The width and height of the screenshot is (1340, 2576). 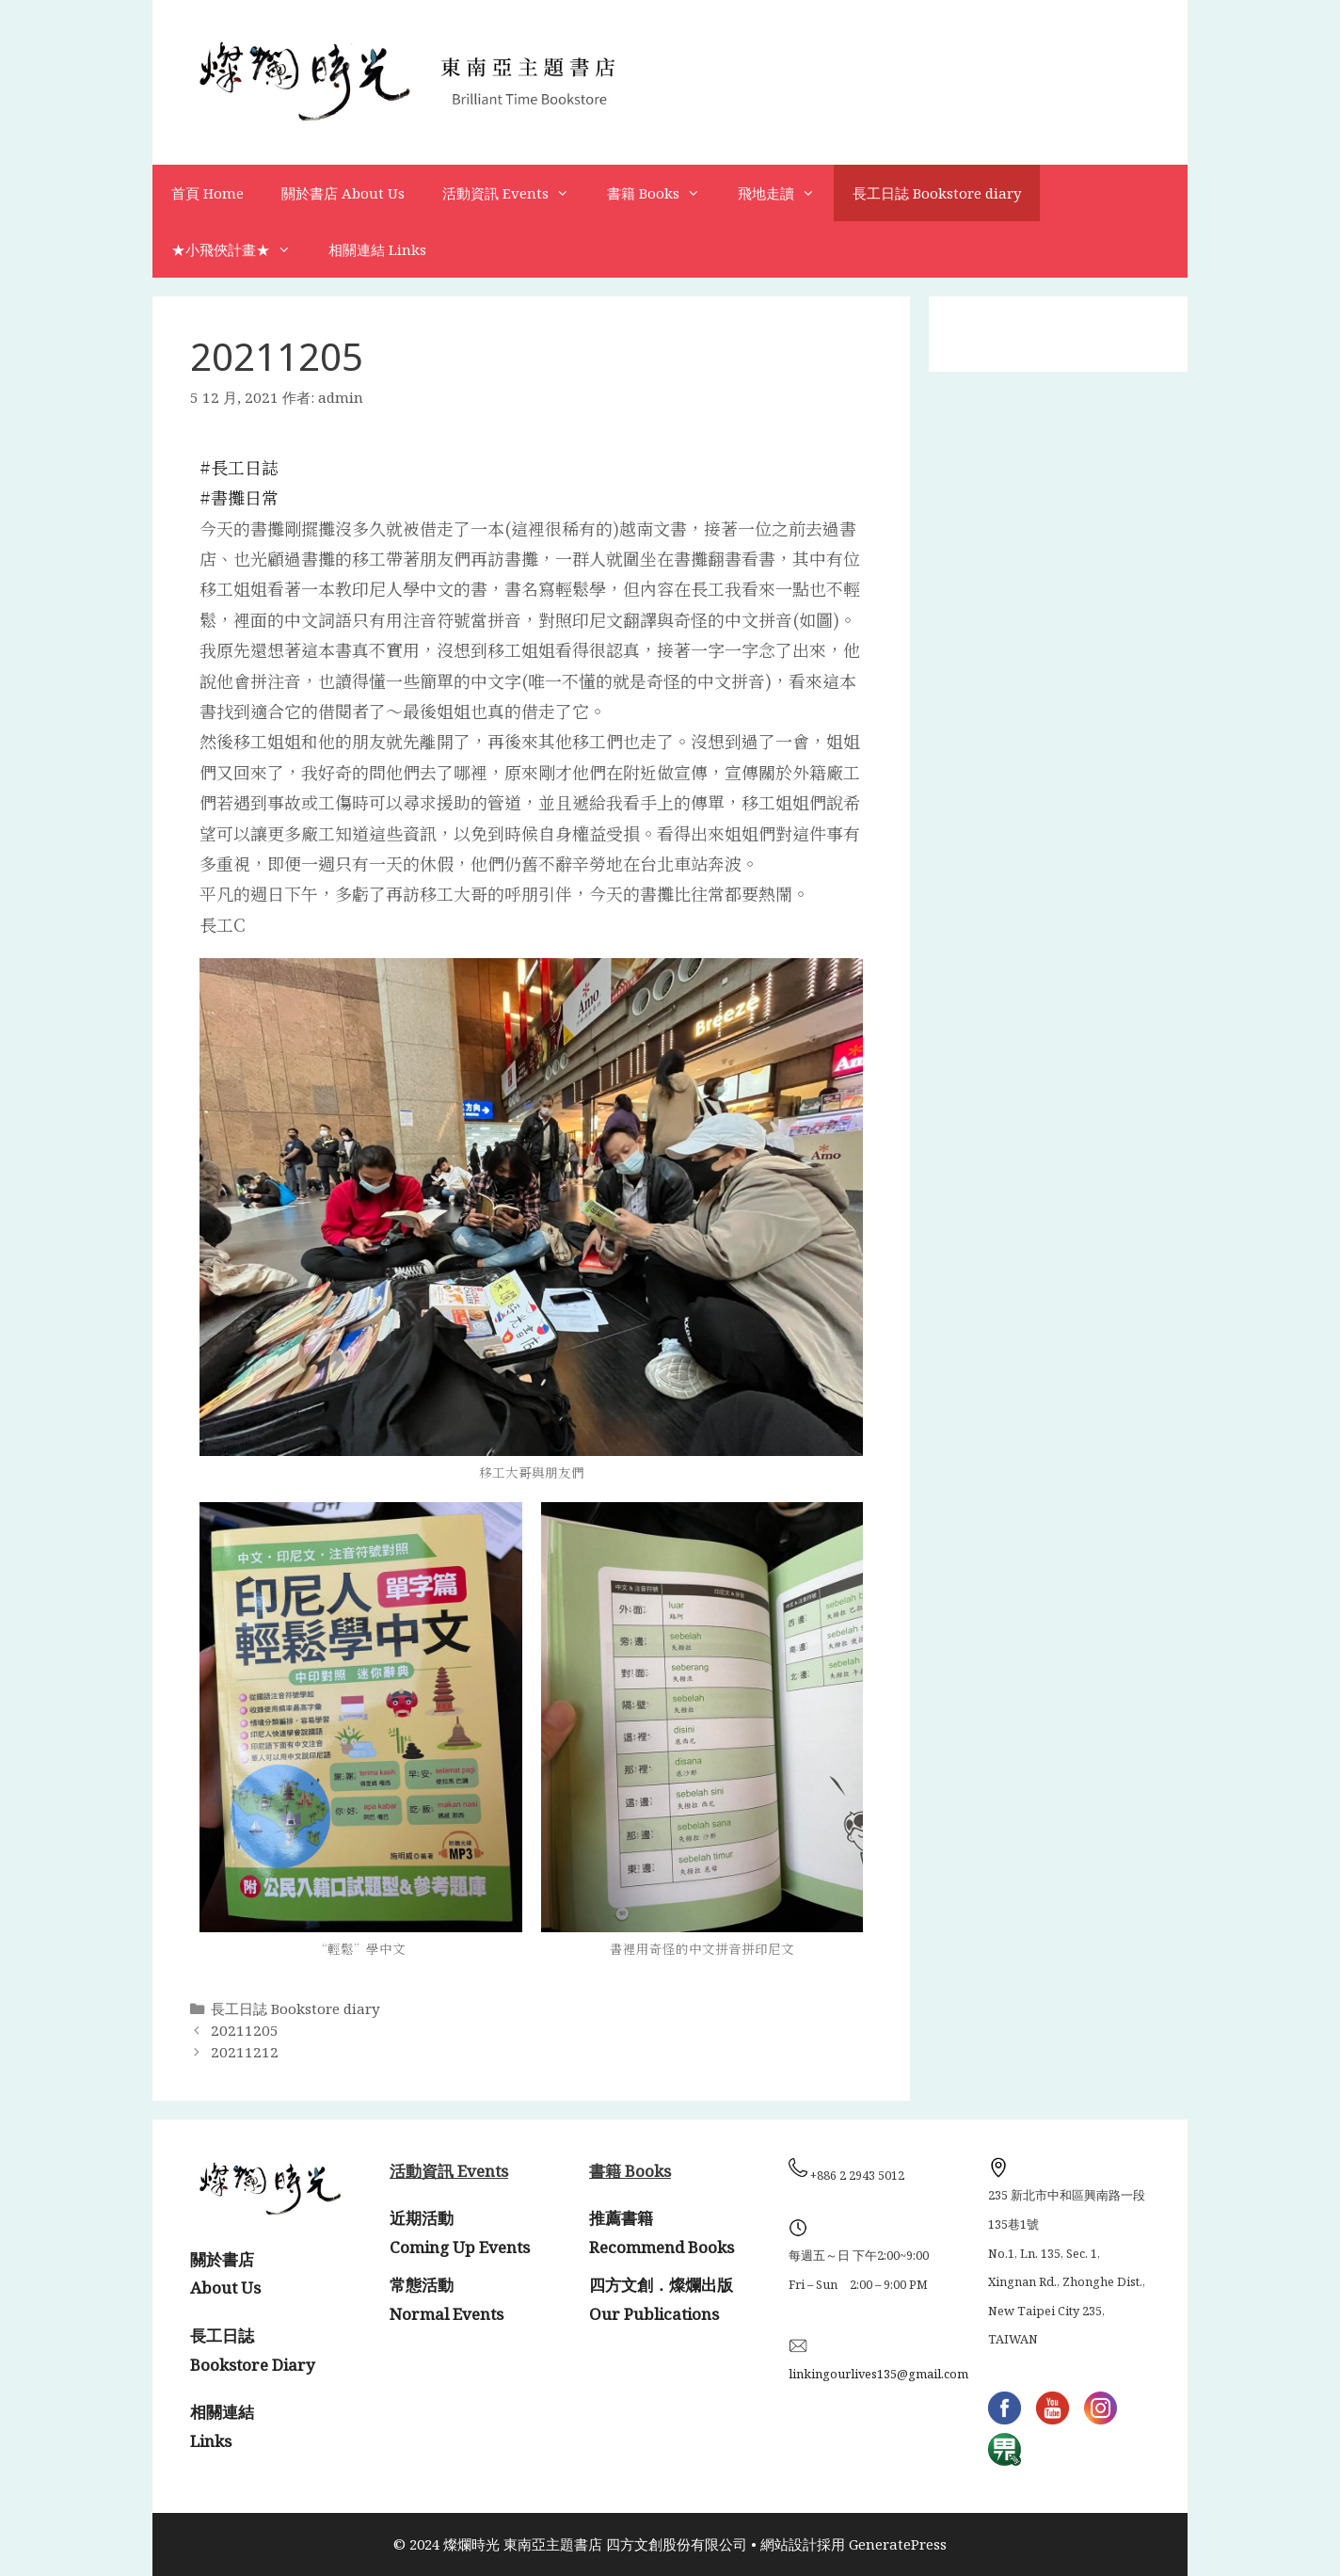 I want to click on 關於書店 About Us, so click(x=343, y=193).